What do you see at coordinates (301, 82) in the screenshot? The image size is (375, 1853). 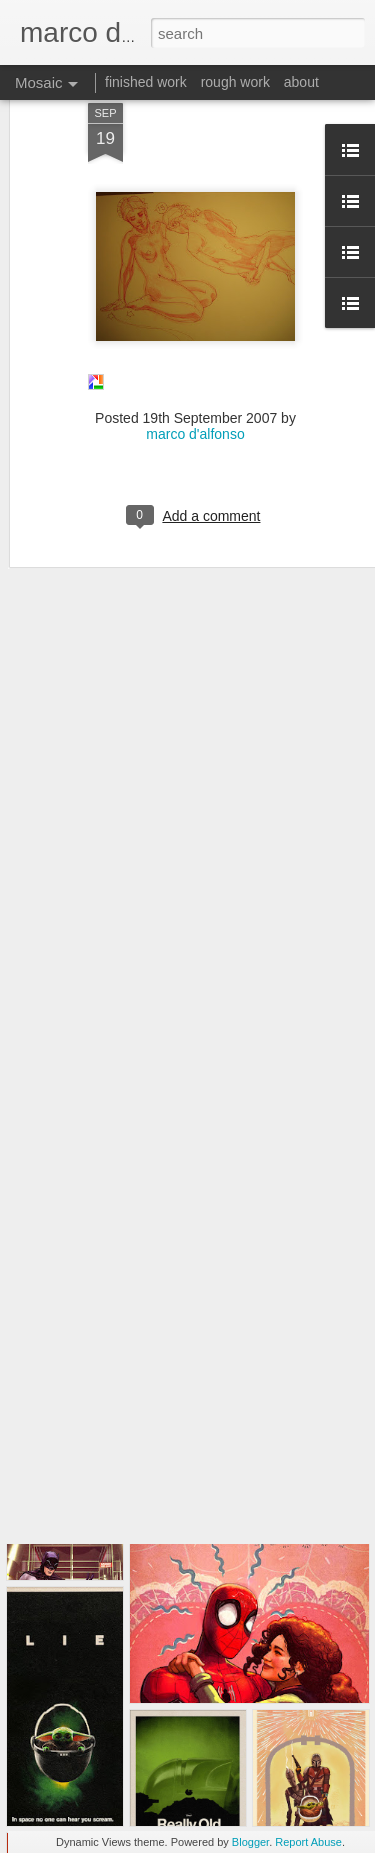 I see `about` at bounding box center [301, 82].